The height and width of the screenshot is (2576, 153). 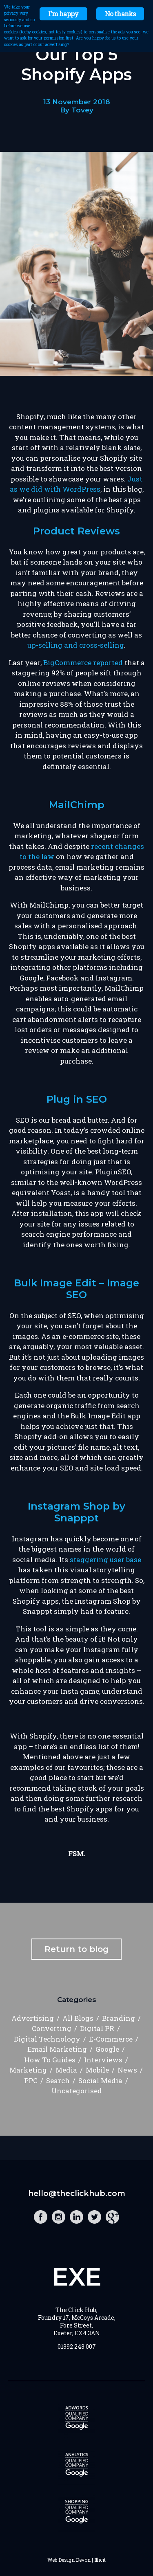 What do you see at coordinates (58, 2080) in the screenshot?
I see `Search` at bounding box center [58, 2080].